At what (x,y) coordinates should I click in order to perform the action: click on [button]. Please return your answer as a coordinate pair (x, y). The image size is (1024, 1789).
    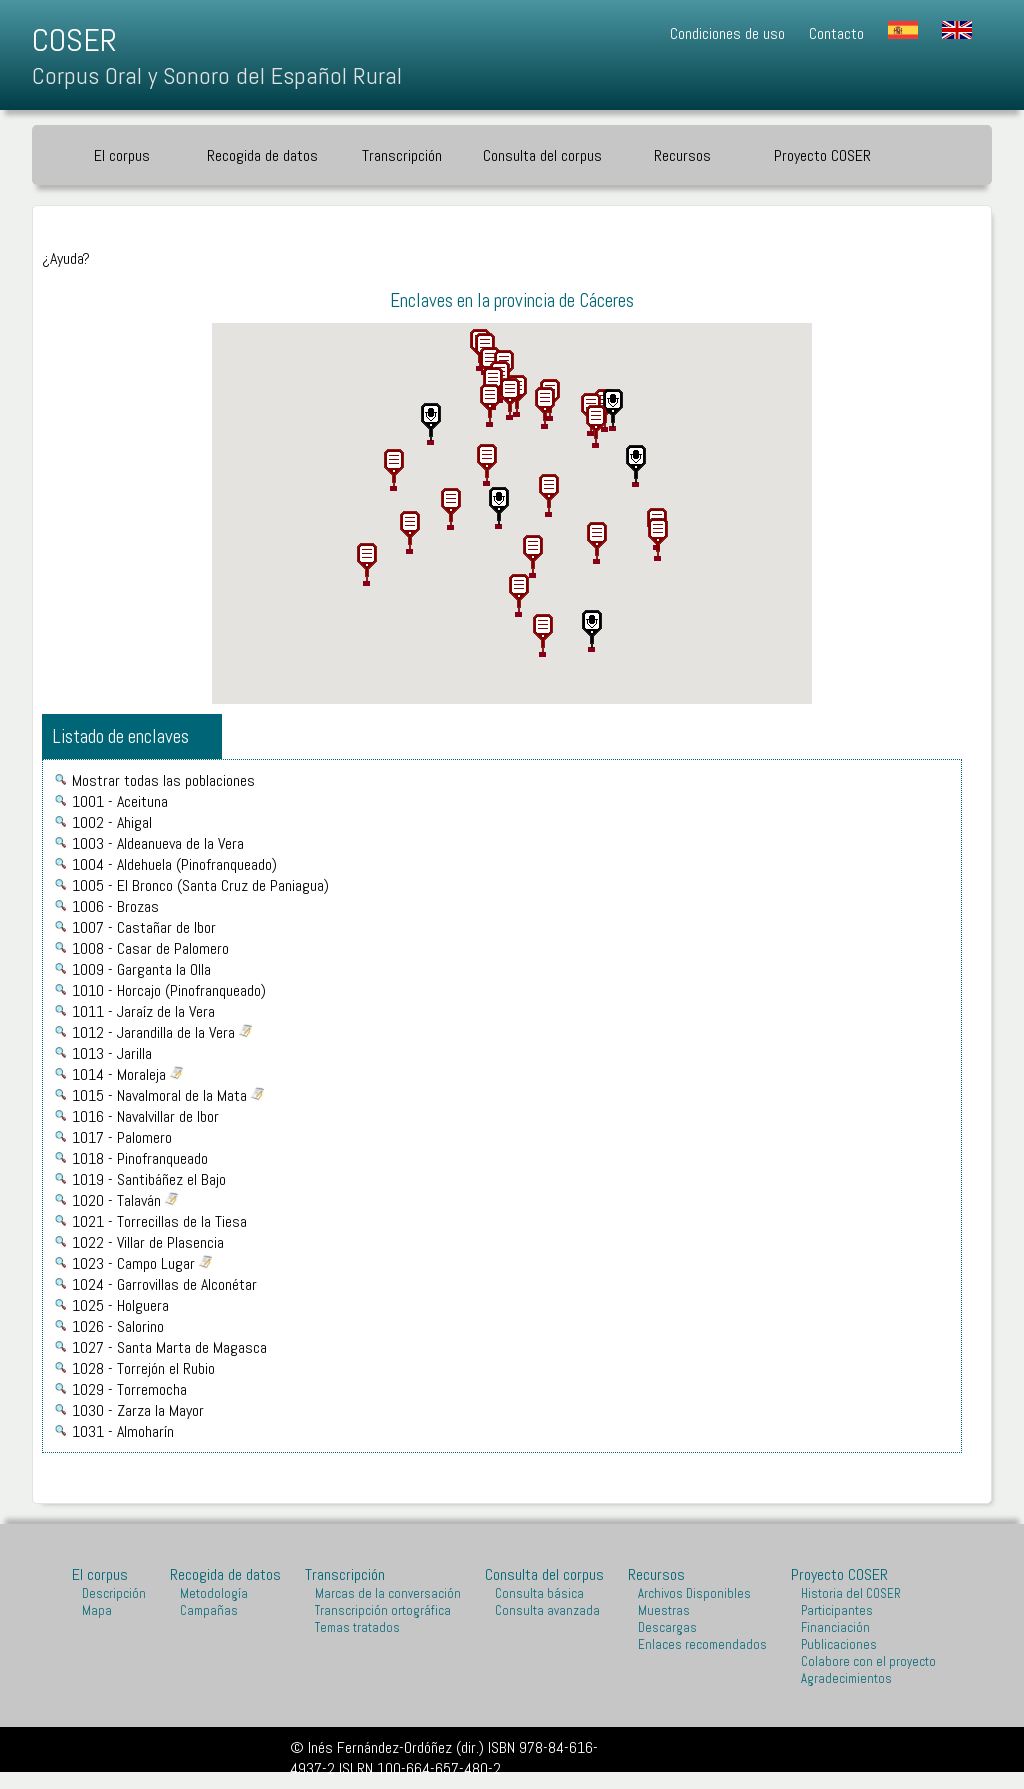
    Looking at the image, I should click on (490, 403).